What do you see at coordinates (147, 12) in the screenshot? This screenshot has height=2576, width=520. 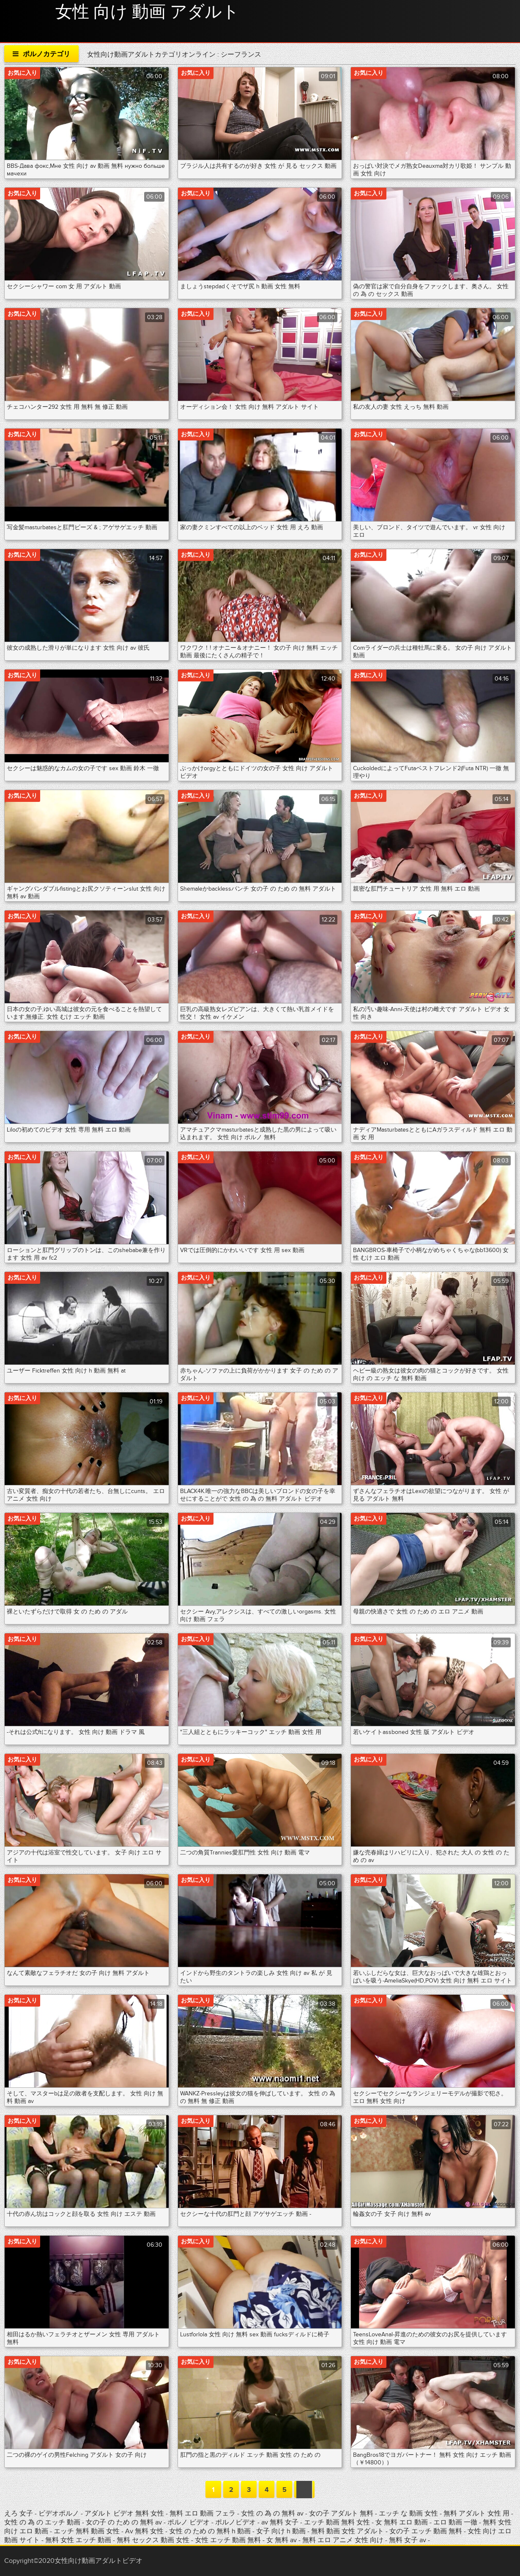 I see `女性 向け 動画 アダルト` at bounding box center [147, 12].